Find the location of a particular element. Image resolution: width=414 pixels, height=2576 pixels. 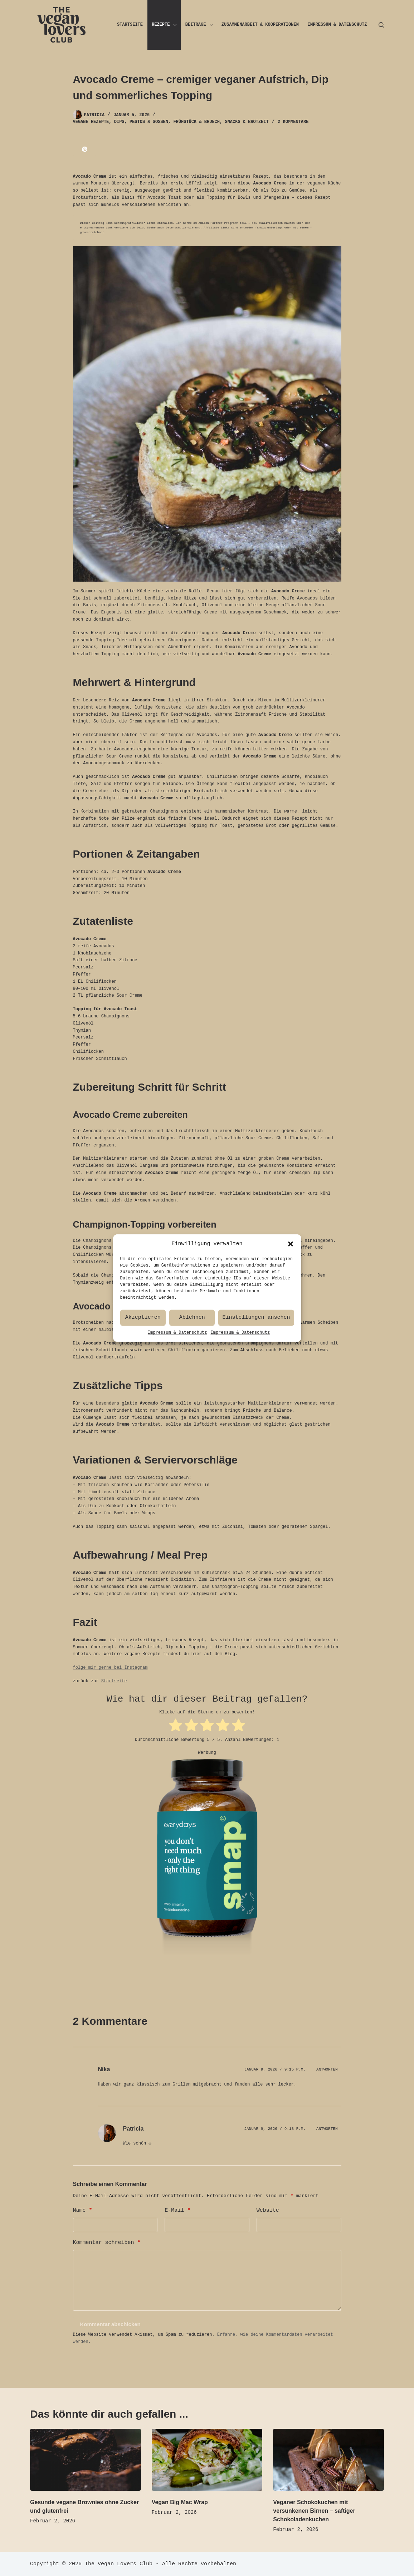

Kommentar abschicken is located at coordinates (110, 2323).